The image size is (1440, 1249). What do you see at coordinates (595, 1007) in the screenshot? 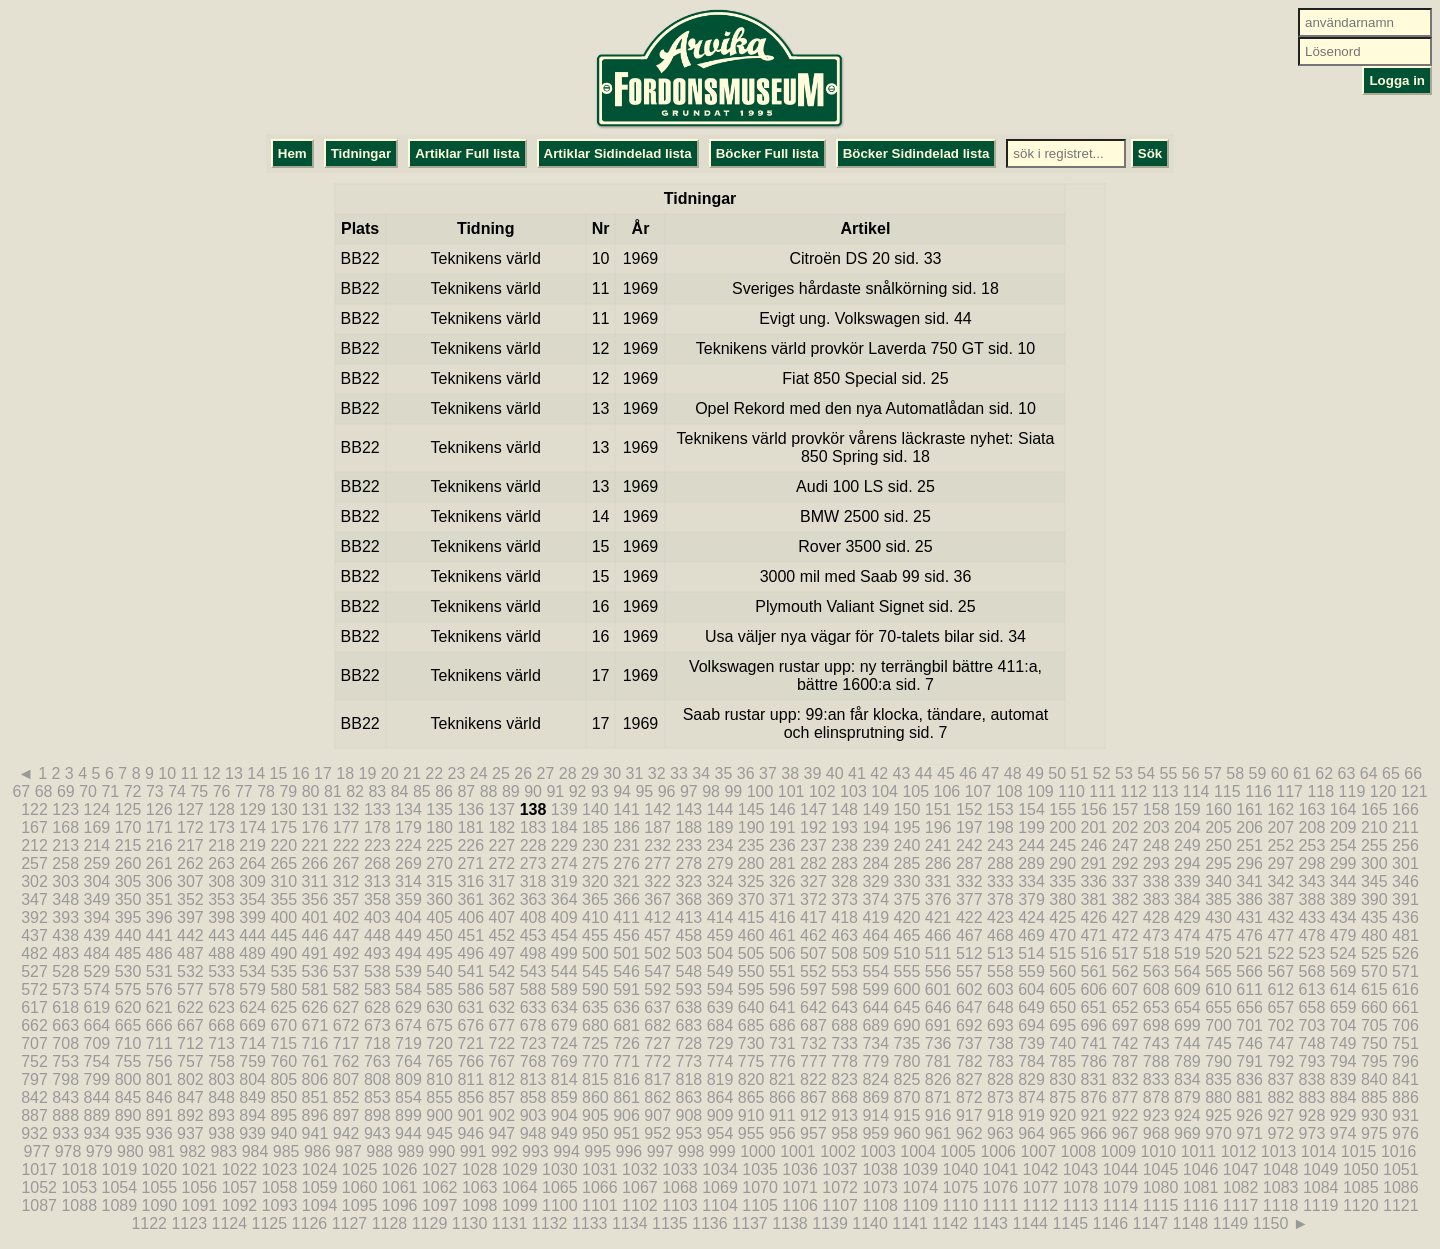
I see `635` at bounding box center [595, 1007].